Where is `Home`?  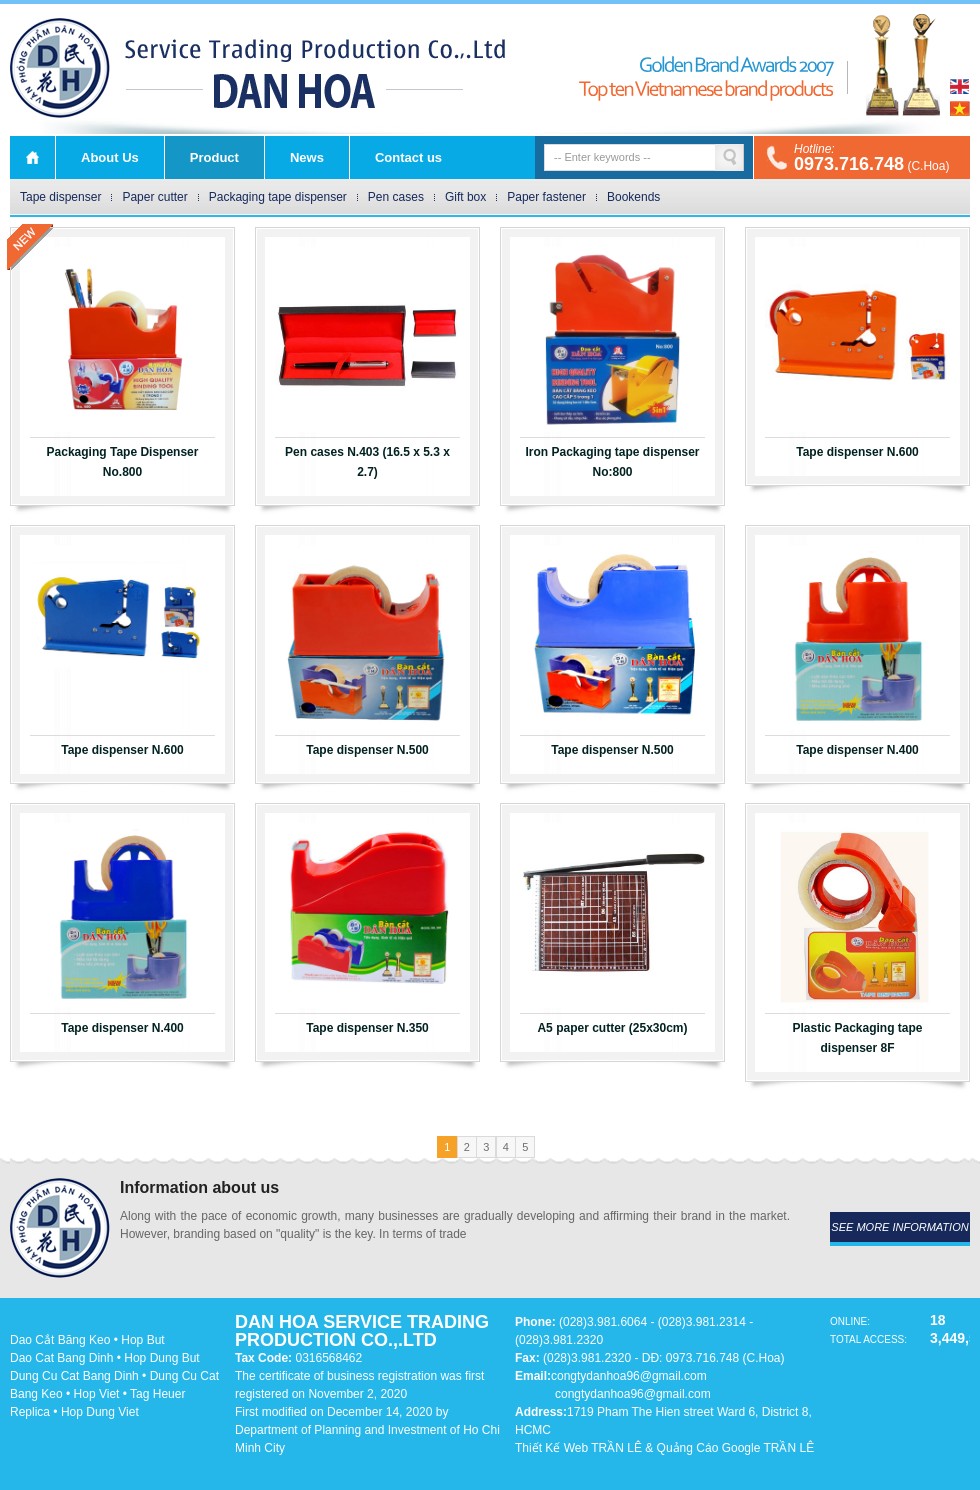 Home is located at coordinates (32, 157).